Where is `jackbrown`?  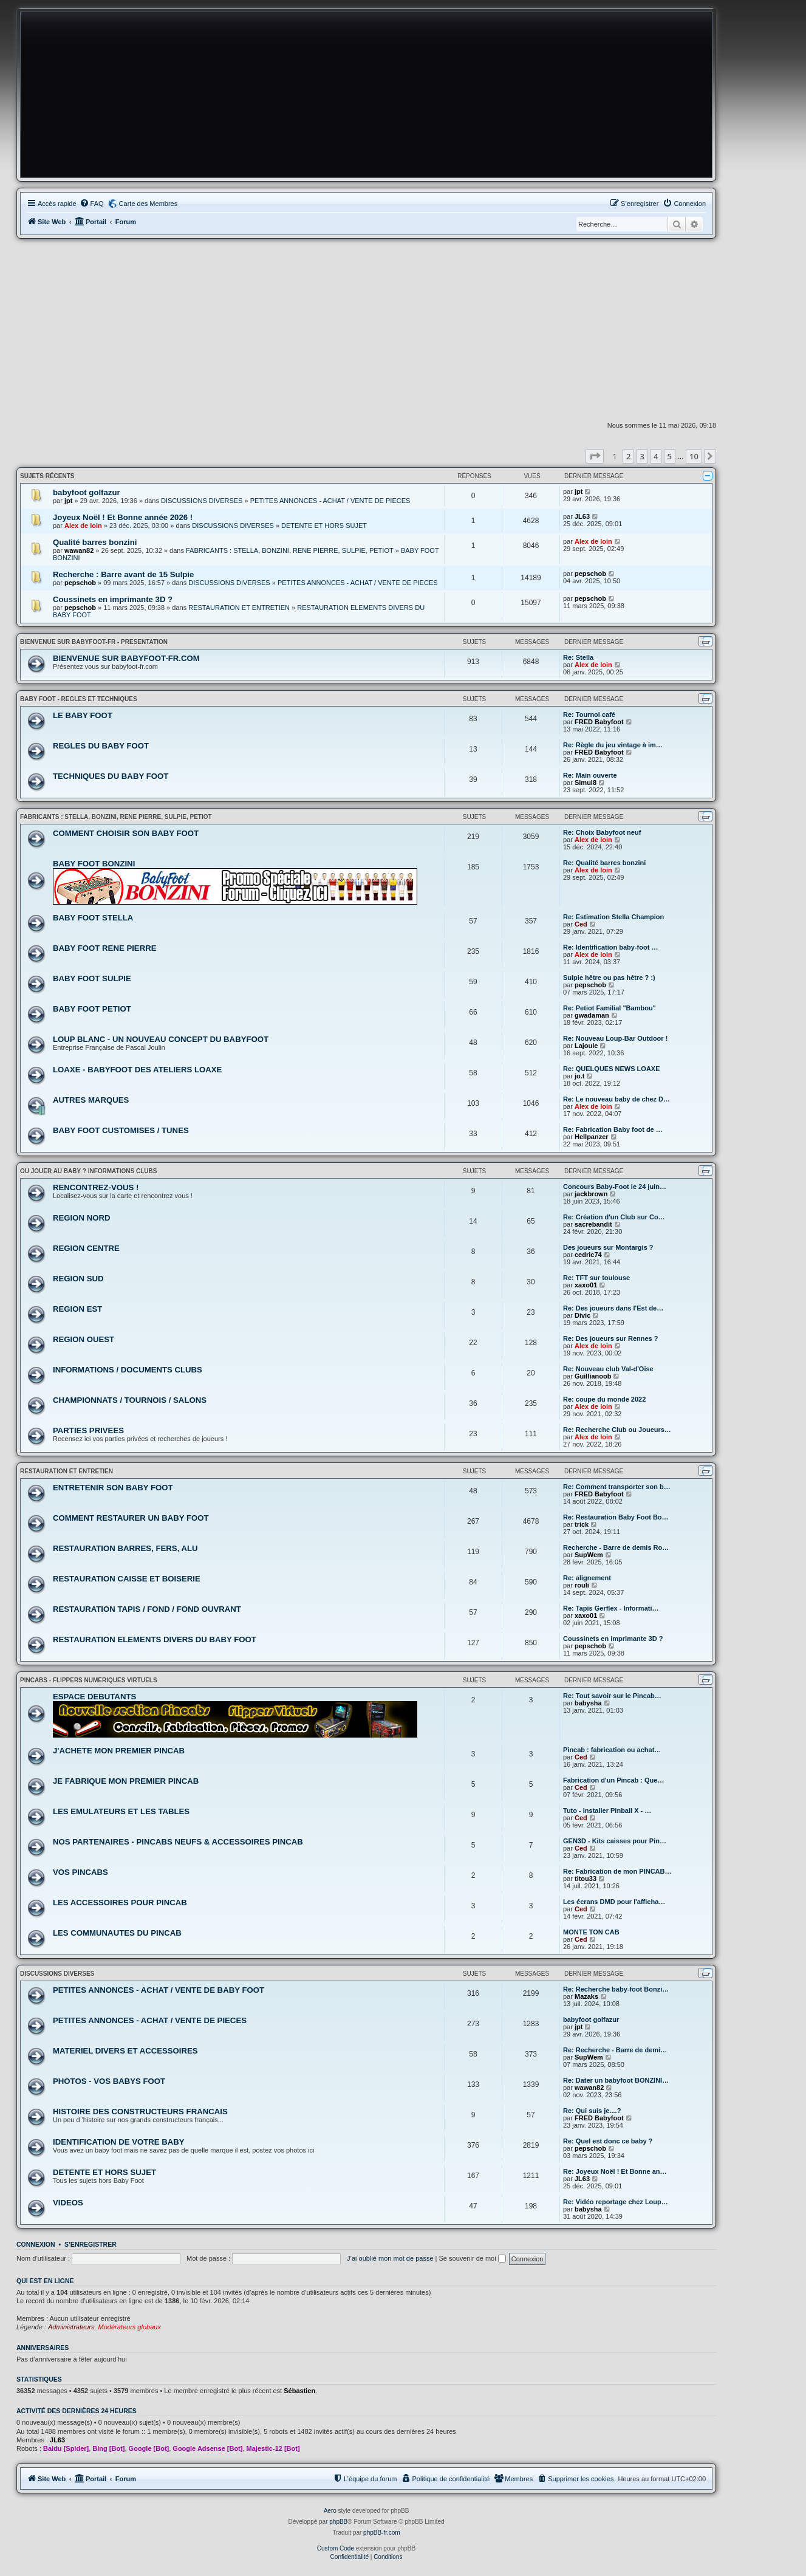
jackbrown is located at coordinates (591, 1193).